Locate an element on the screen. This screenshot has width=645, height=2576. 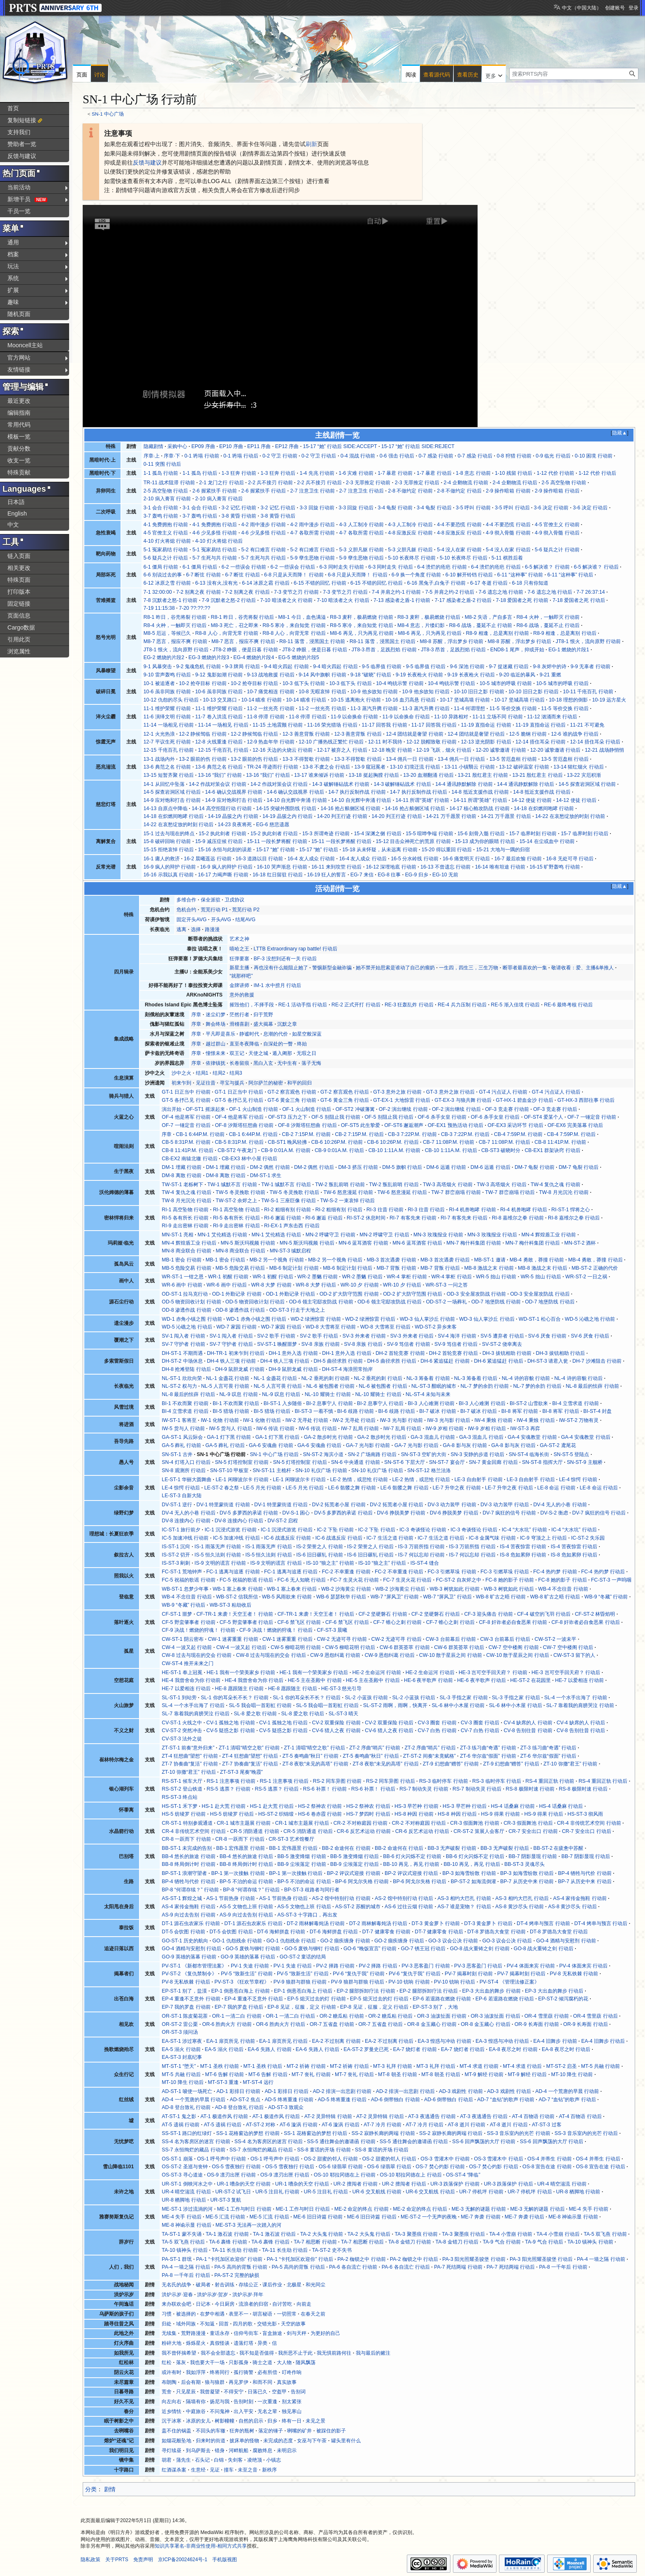
BP-7 从历史中来 行动后 is located at coordinates (584, 1881).